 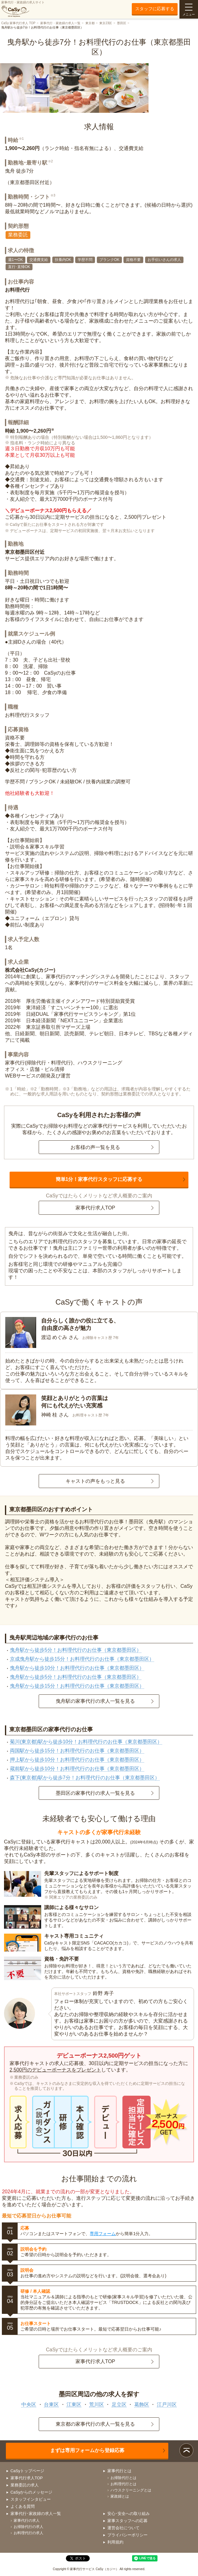 I want to click on 曳舟駅から徒歩5分！お料理代行のお仕事（東京都墨田区）, so click(x=75, y=1650).